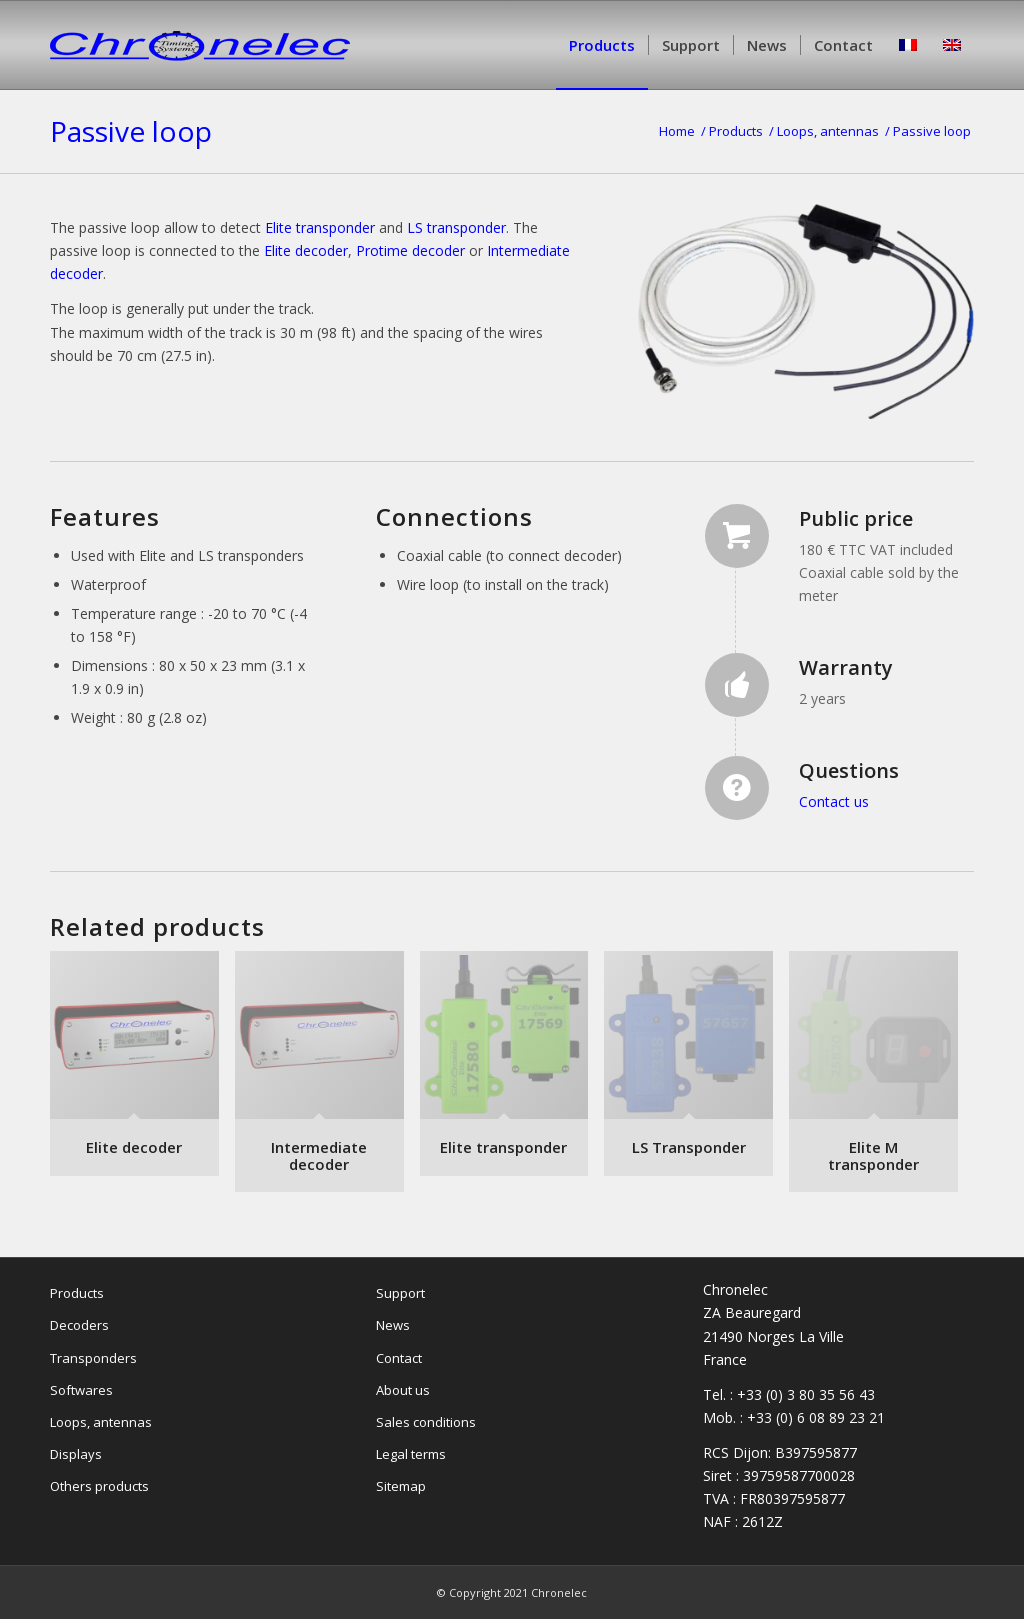  I want to click on Support, so click(400, 1293).